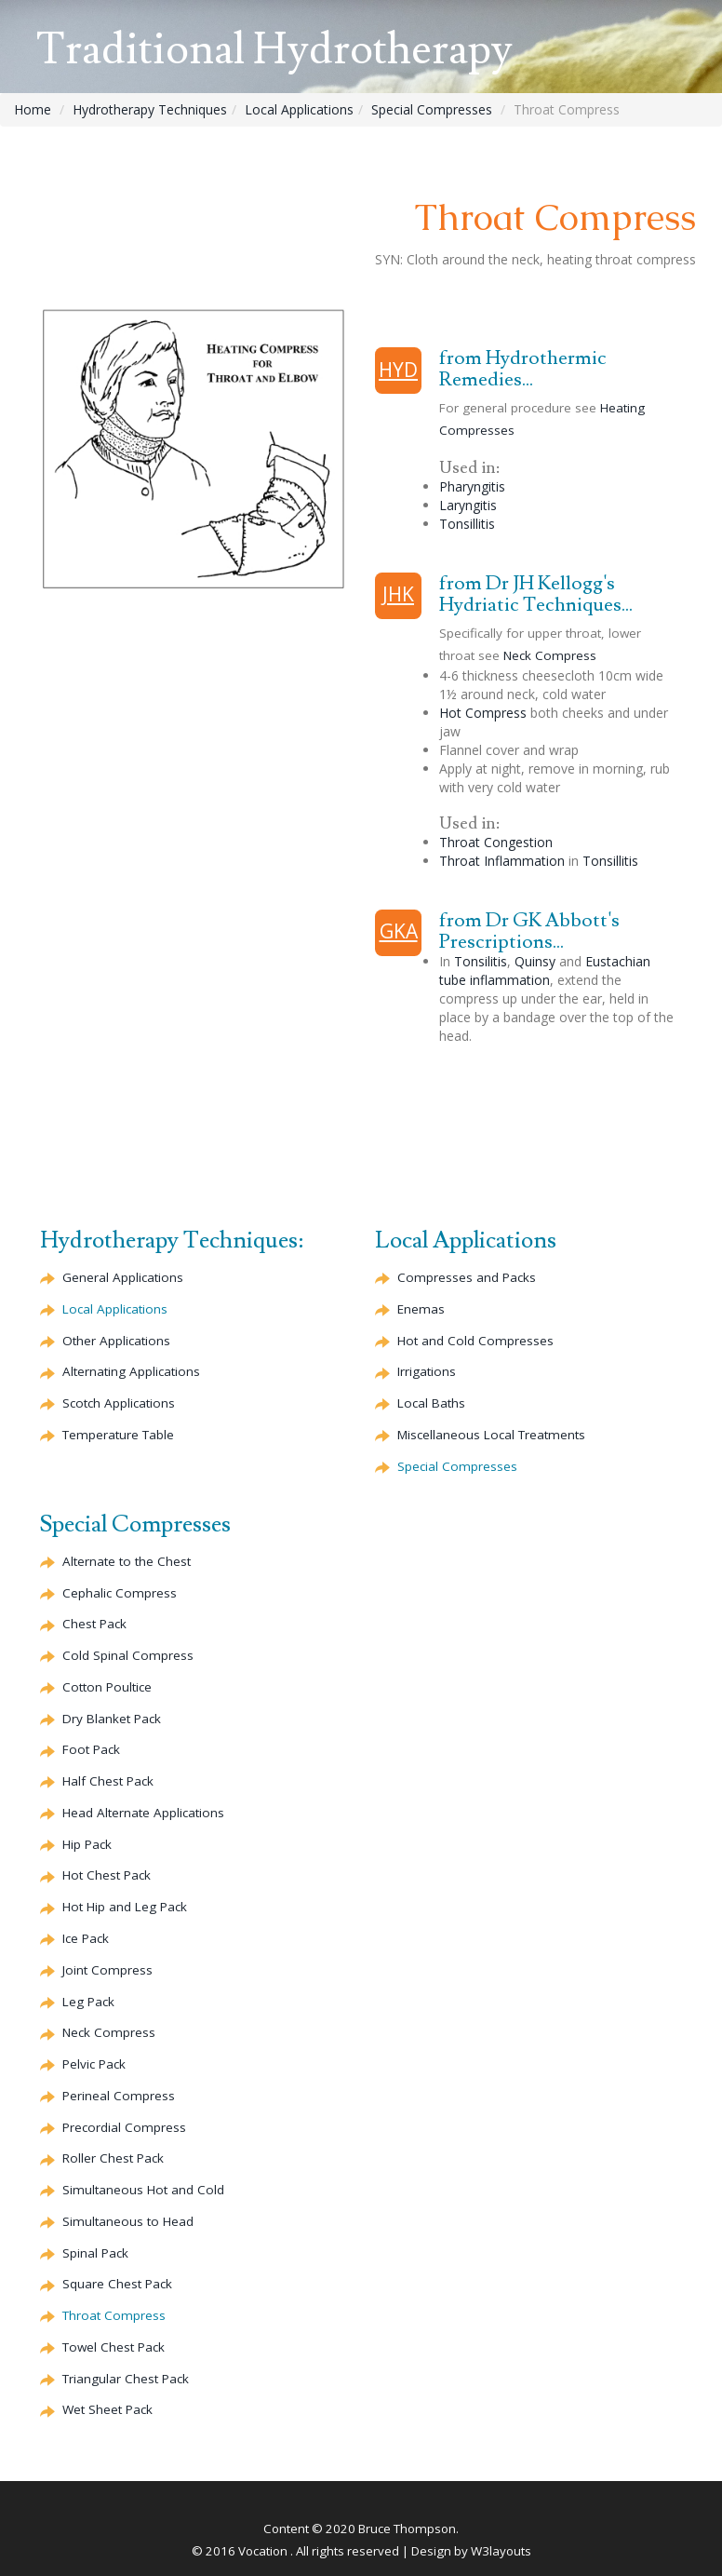 The image size is (722, 2576). What do you see at coordinates (496, 842) in the screenshot?
I see `Throat` at bounding box center [496, 842].